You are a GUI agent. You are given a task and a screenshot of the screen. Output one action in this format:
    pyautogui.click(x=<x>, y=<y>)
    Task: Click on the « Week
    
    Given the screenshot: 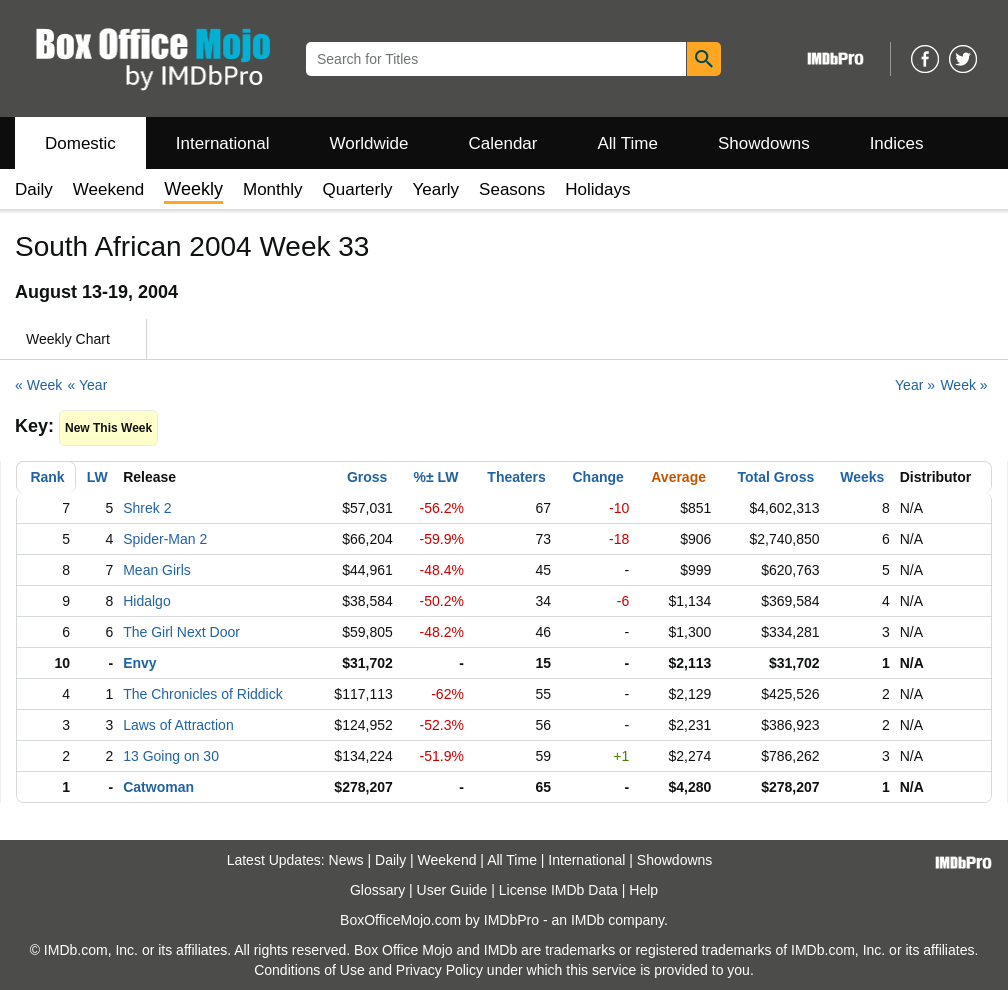 What is the action you would take?
    pyautogui.click(x=38, y=385)
    